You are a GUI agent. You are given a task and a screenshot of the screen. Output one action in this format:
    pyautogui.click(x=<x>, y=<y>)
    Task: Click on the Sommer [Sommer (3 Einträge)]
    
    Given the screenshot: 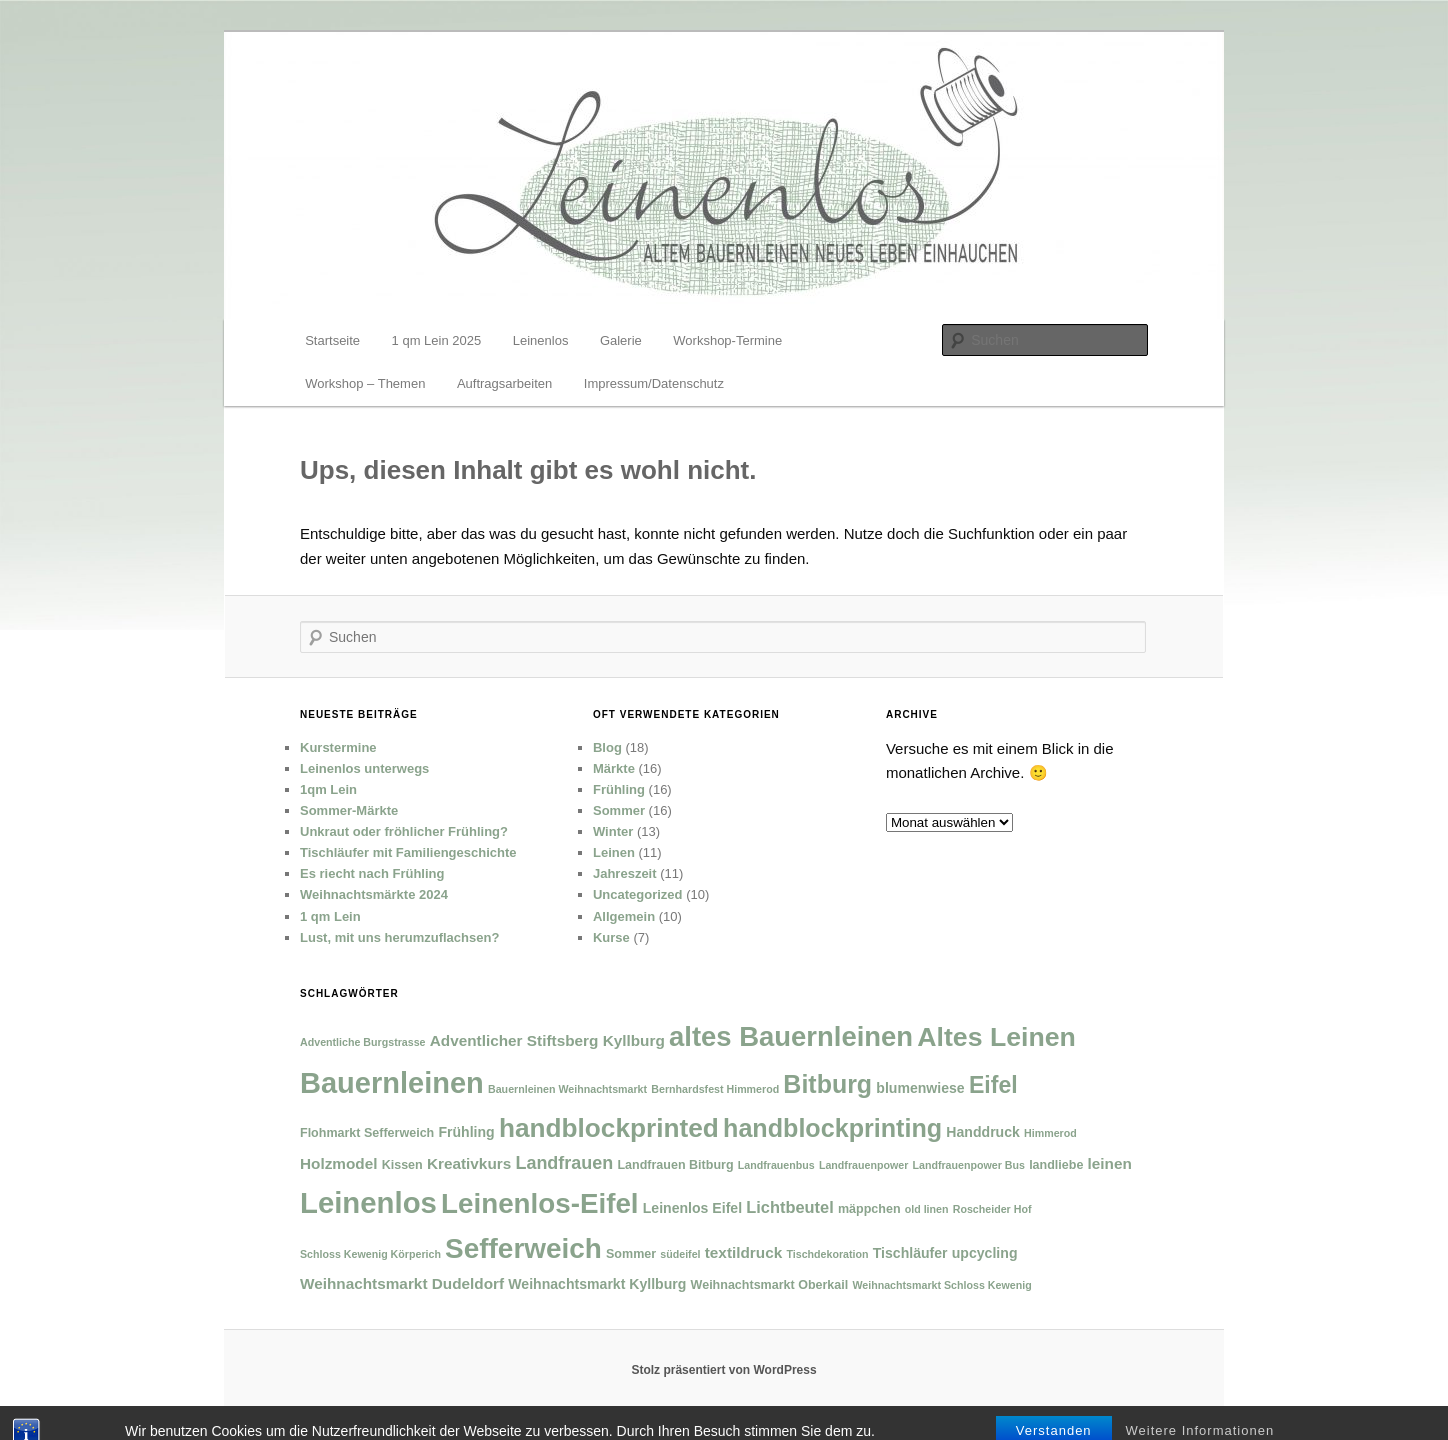 What is the action you would take?
    pyautogui.click(x=631, y=1254)
    